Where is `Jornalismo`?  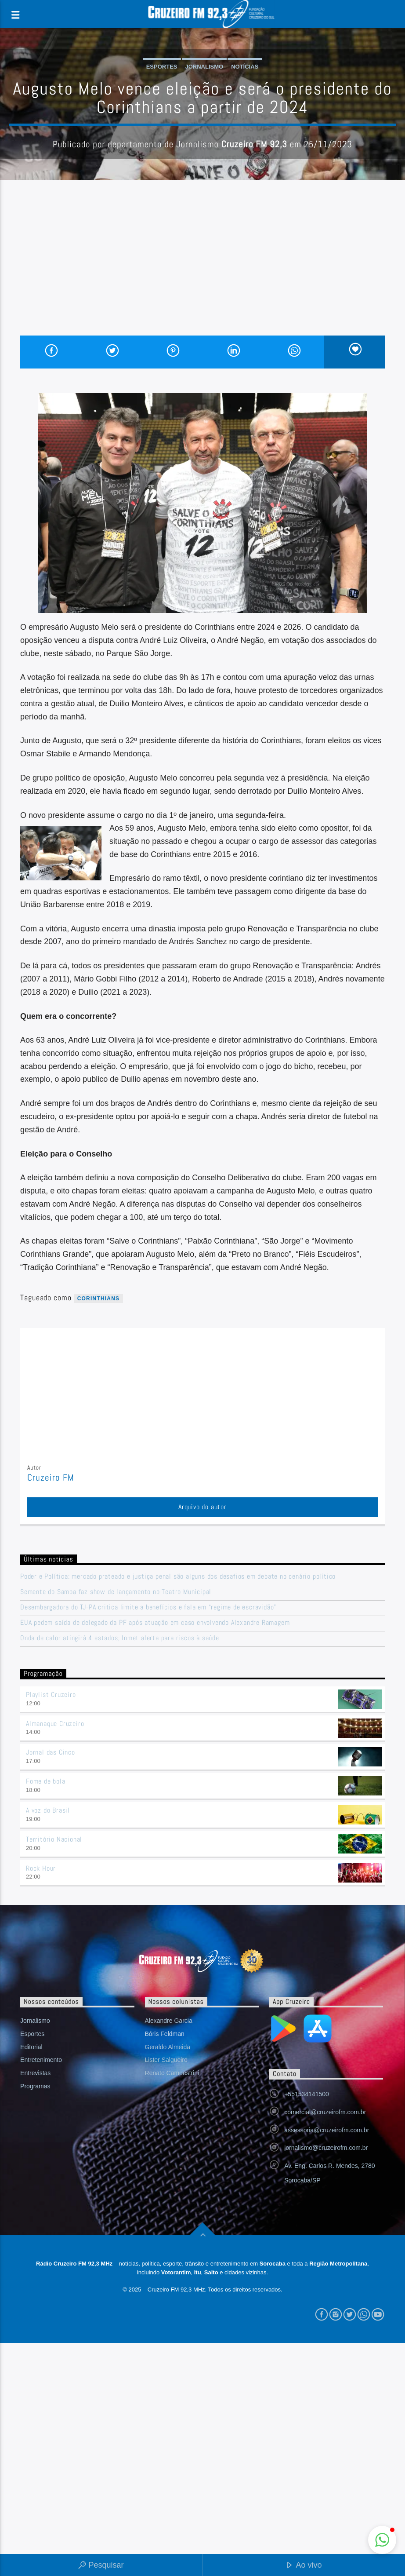 Jornalismo is located at coordinates (204, 66).